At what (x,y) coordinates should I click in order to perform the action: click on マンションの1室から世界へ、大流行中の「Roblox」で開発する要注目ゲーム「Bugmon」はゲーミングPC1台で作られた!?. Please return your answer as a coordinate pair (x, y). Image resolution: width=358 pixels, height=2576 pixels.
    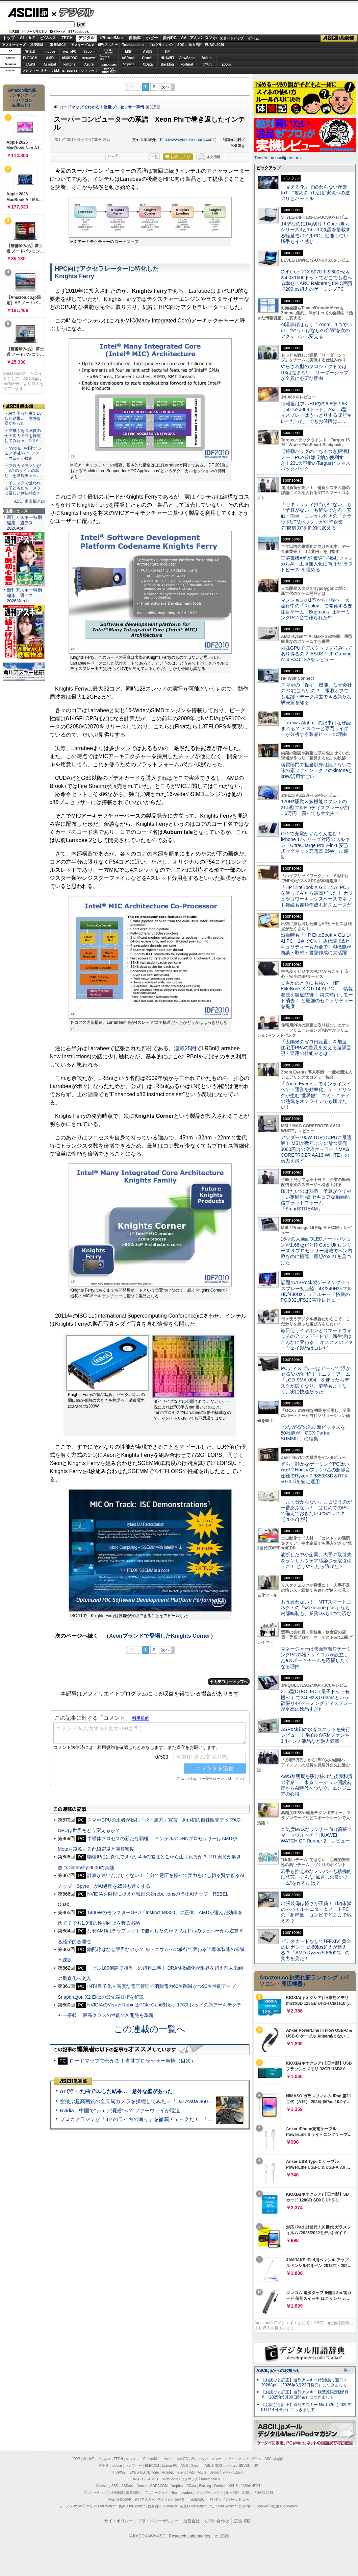
    Looking at the image, I should click on (316, 608).